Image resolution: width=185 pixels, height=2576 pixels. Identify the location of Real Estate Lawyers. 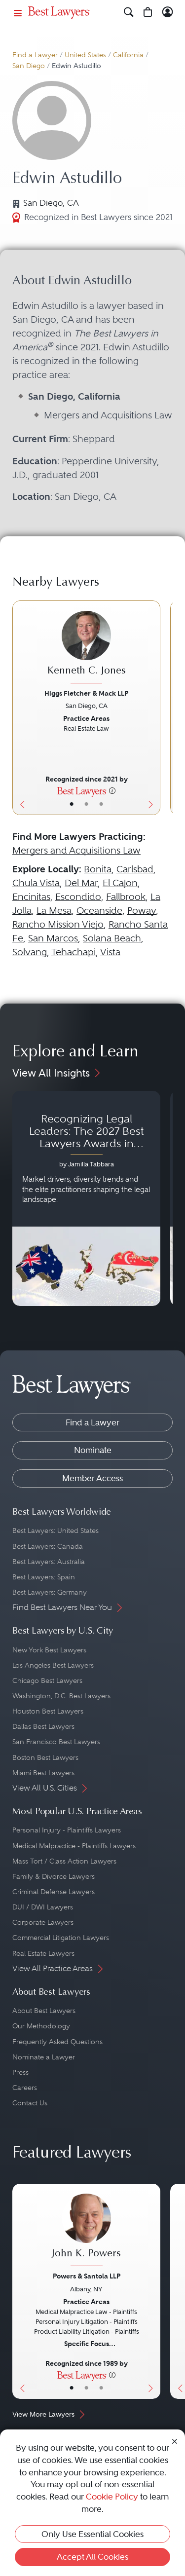
(43, 1953).